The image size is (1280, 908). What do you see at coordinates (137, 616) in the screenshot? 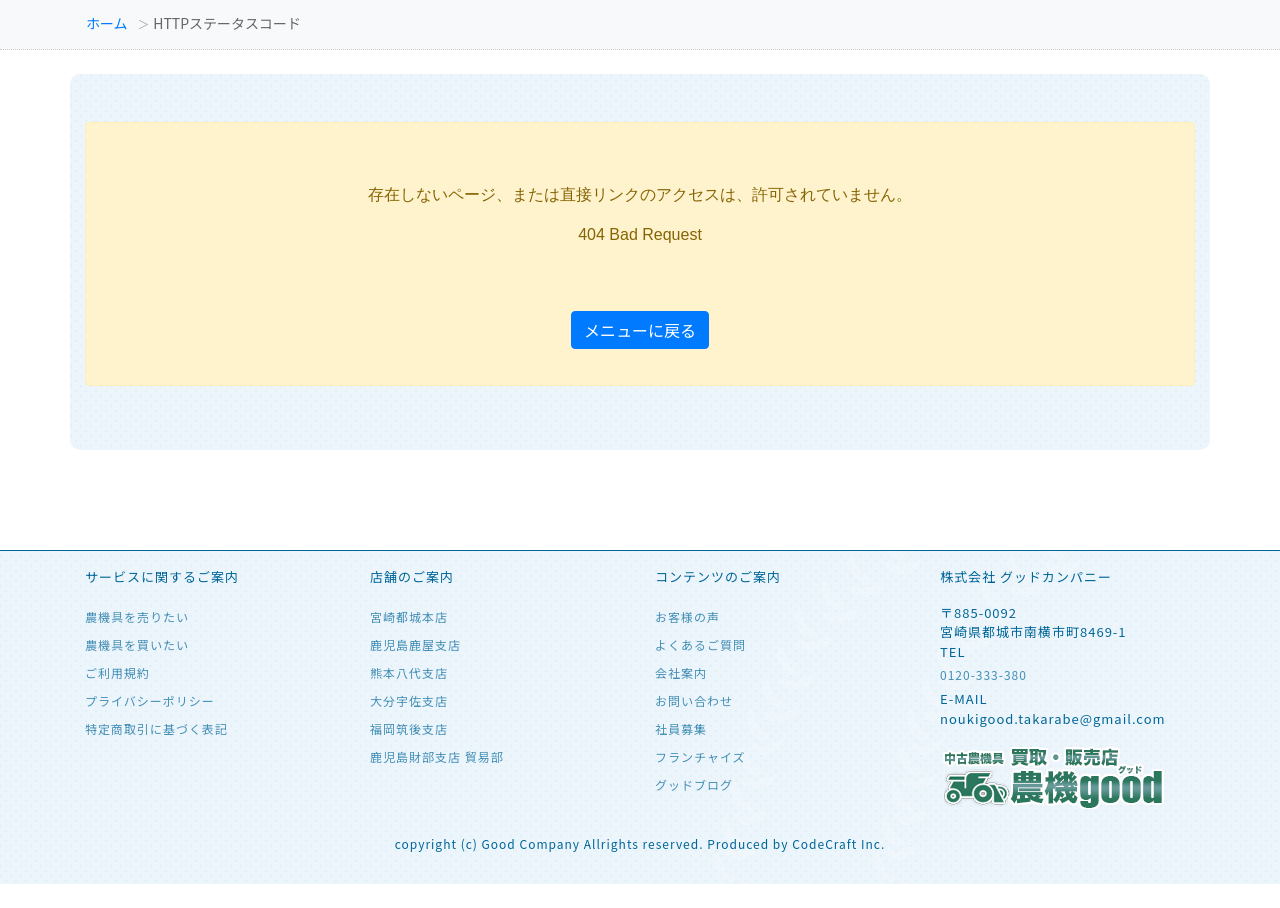
I see `農機具を売りたい` at bounding box center [137, 616].